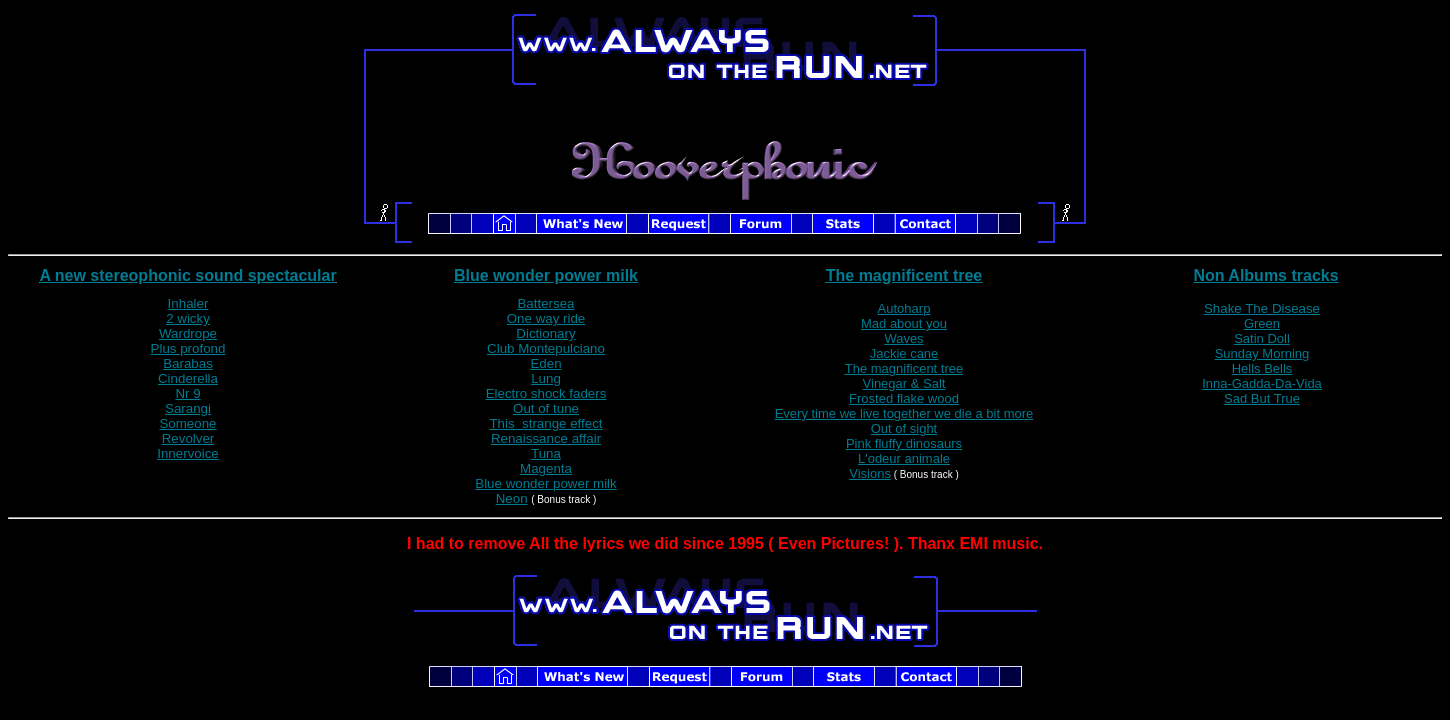 The image size is (1450, 720). What do you see at coordinates (546, 275) in the screenshot?
I see `Blue wonder power milk` at bounding box center [546, 275].